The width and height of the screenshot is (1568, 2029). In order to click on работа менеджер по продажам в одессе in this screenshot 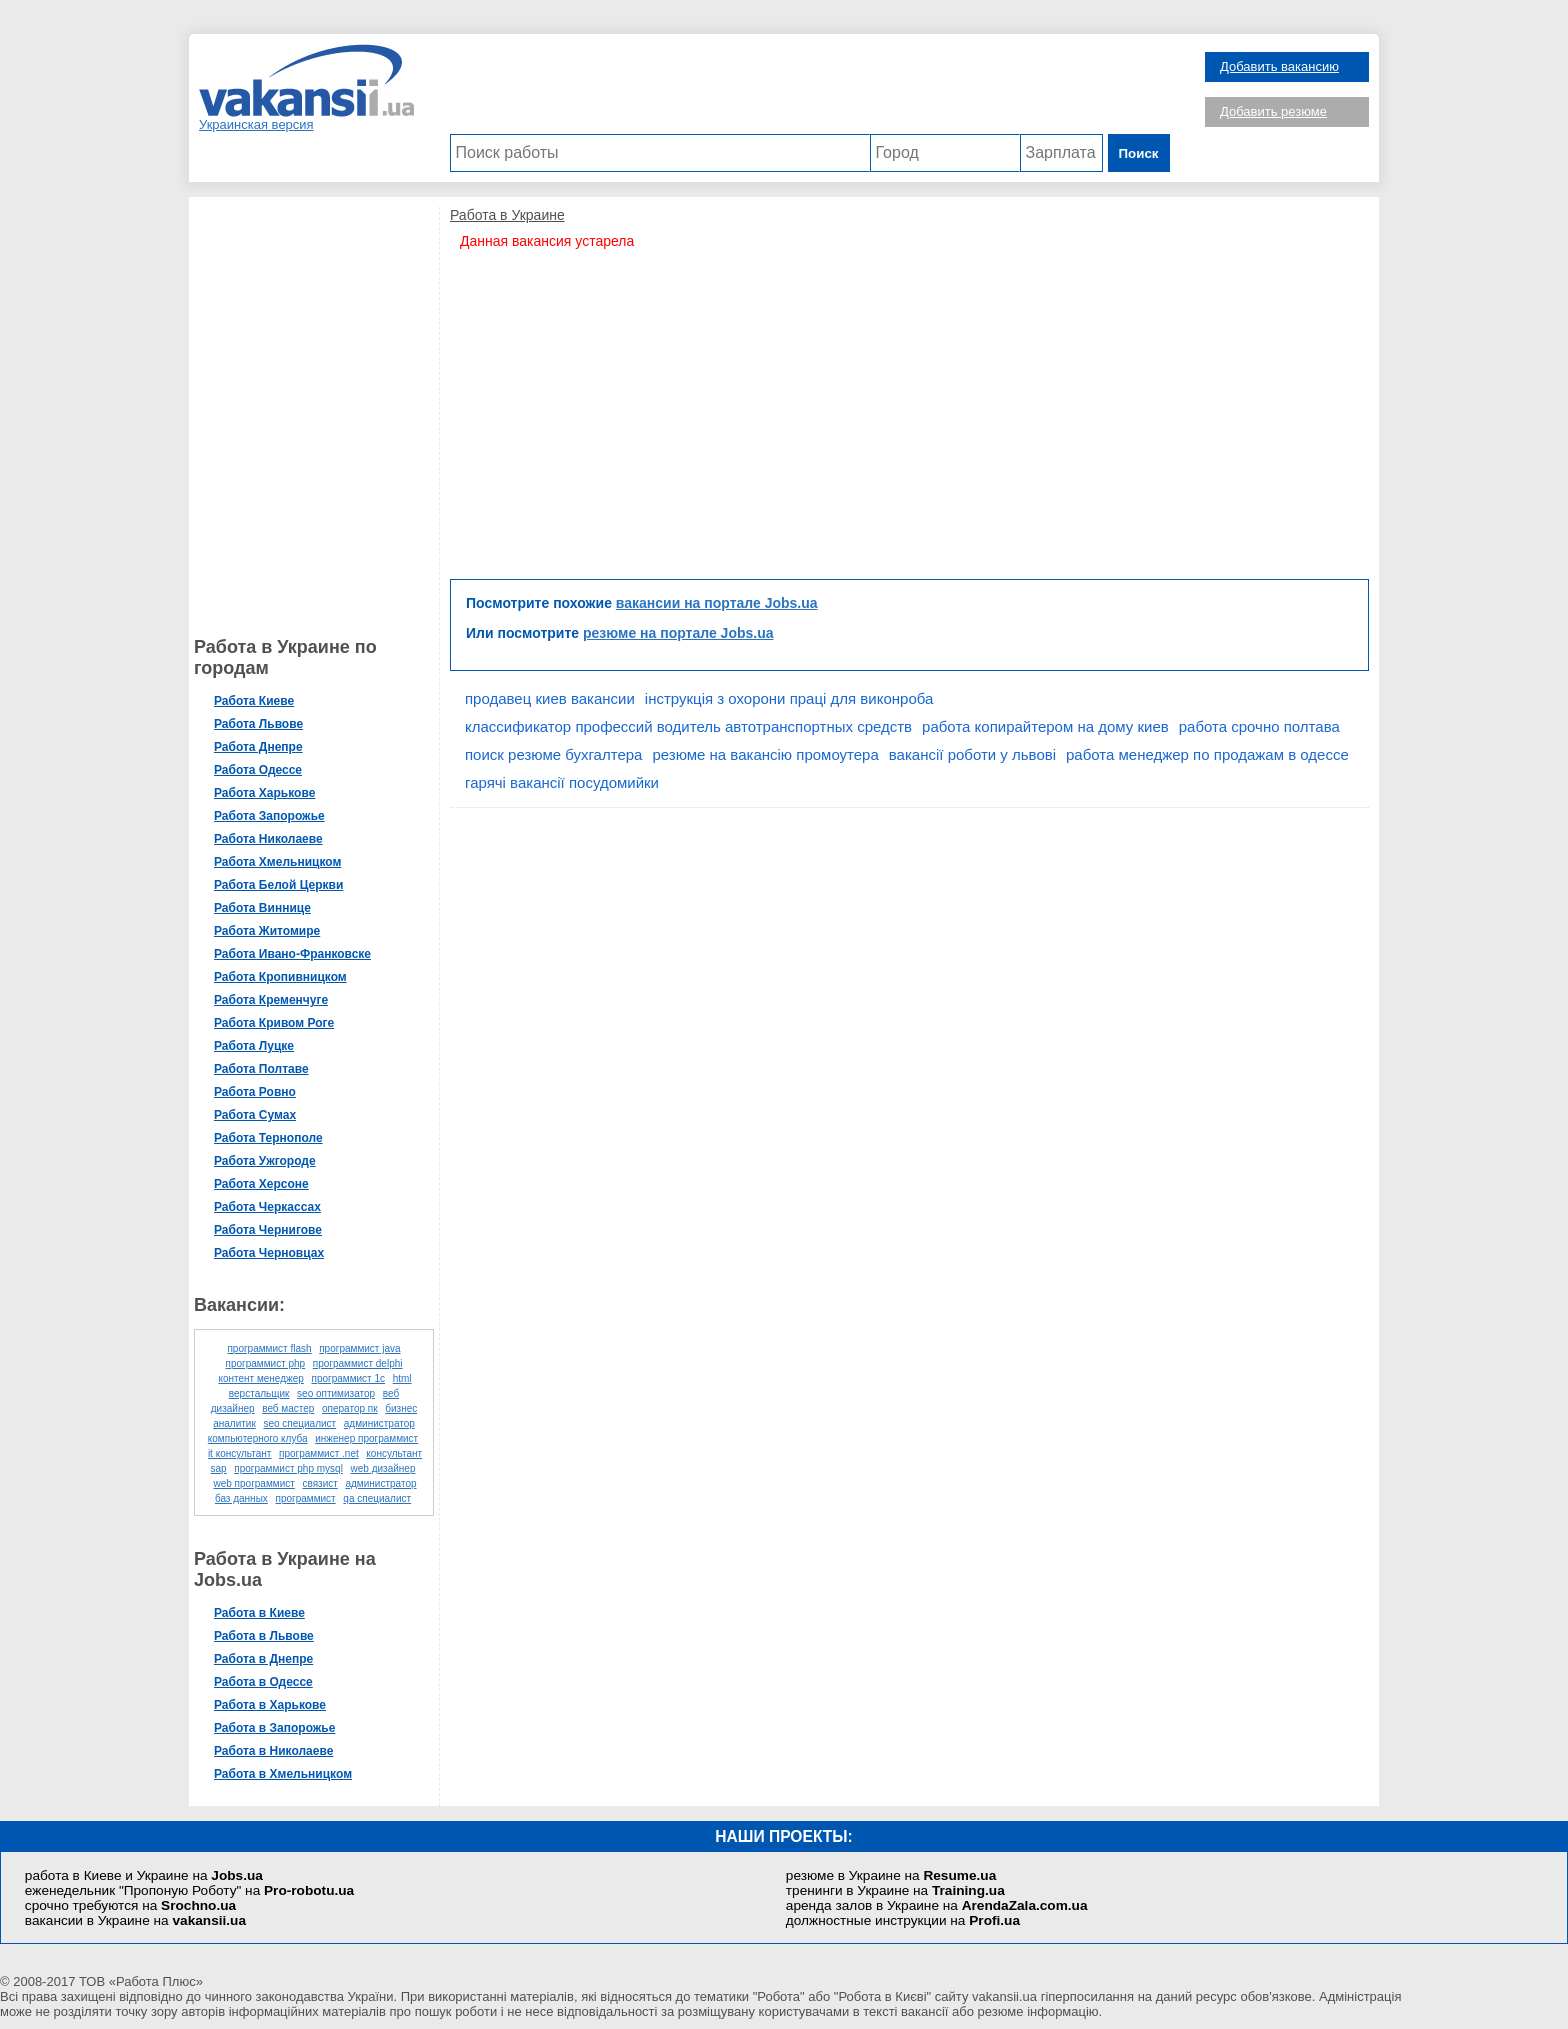, I will do `click(1207, 754)`.